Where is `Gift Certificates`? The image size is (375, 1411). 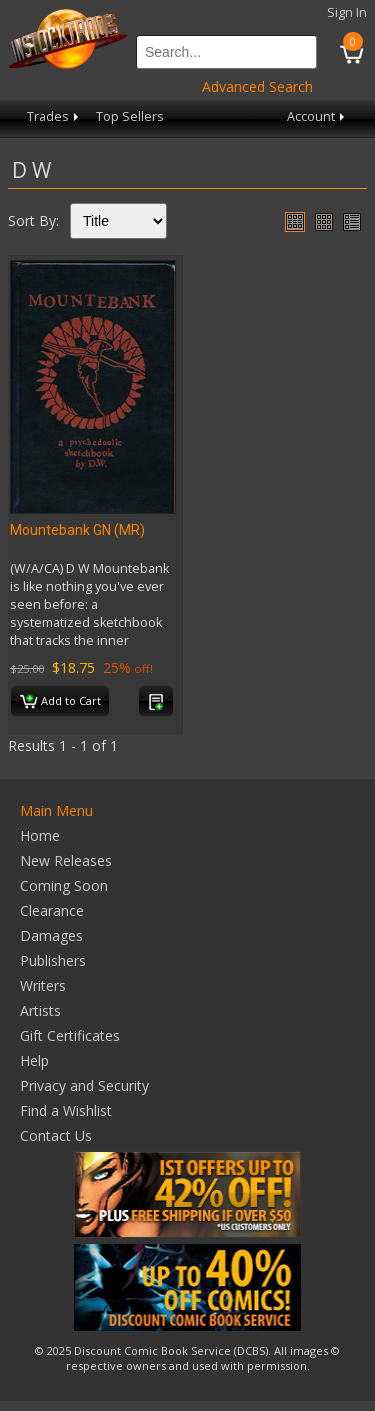 Gift Certificates is located at coordinates (70, 1035).